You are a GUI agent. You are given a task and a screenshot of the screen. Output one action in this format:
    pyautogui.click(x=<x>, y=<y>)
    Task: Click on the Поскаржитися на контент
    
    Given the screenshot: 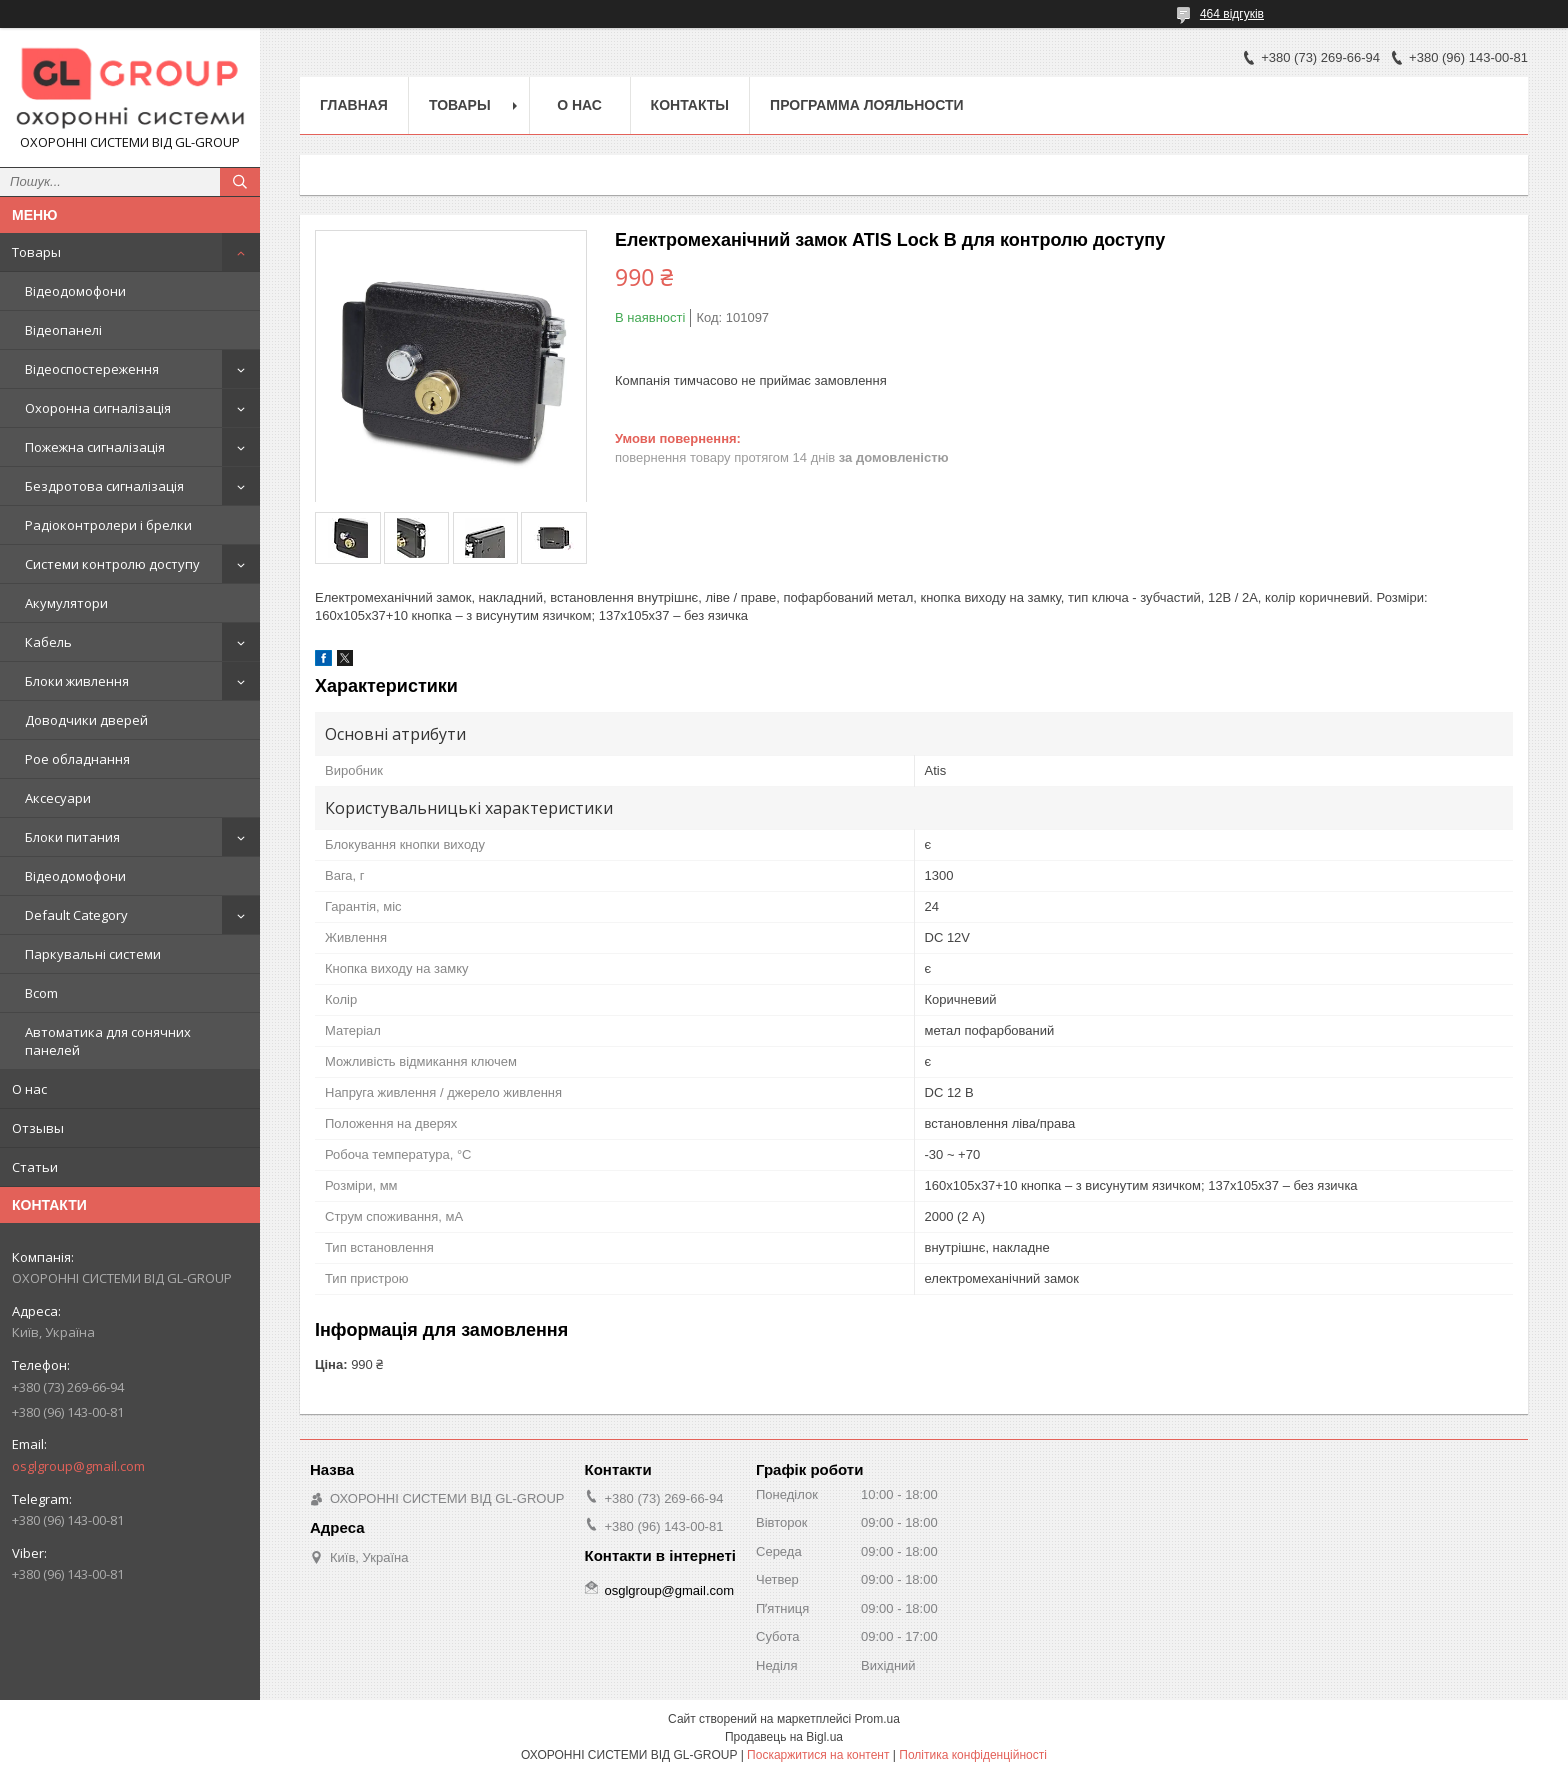 What is the action you would take?
    pyautogui.click(x=818, y=1755)
    